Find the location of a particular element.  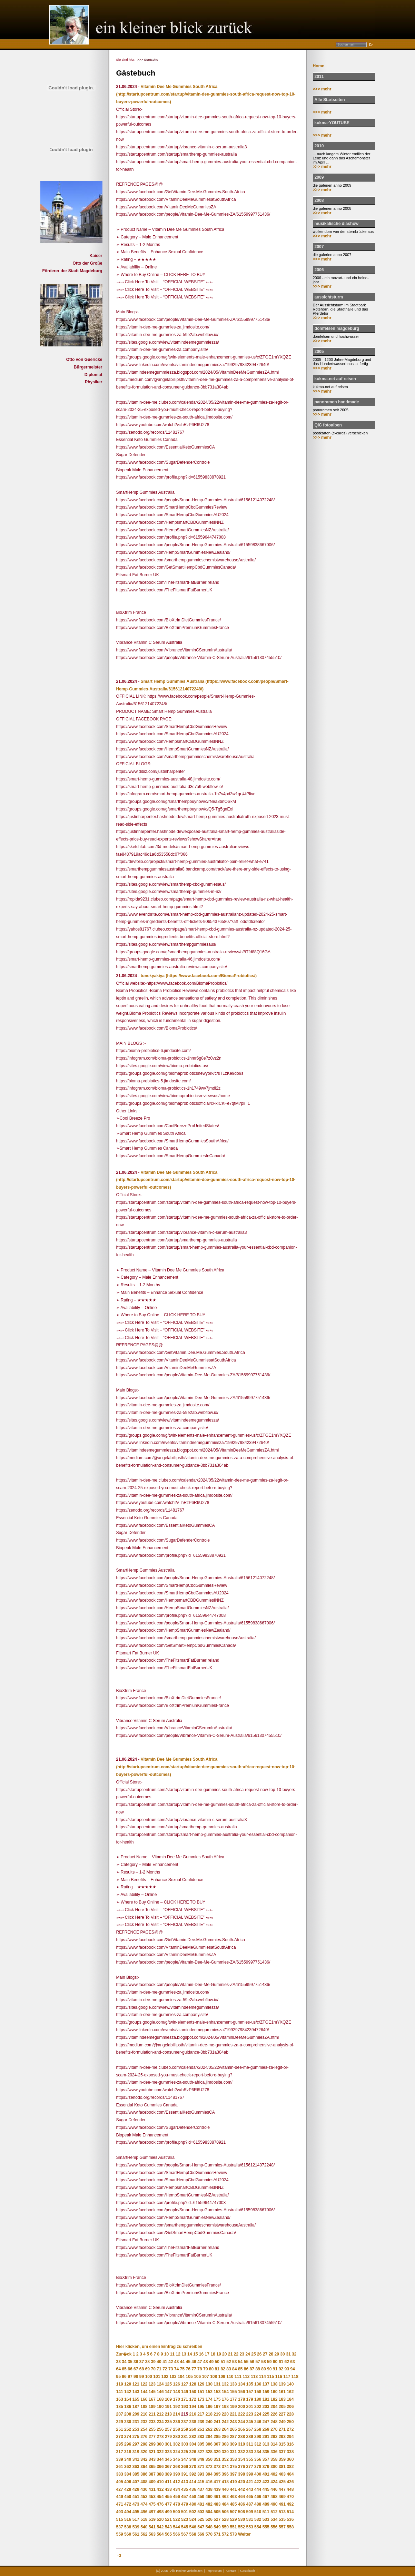

245 is located at coordinates (249, 2421).